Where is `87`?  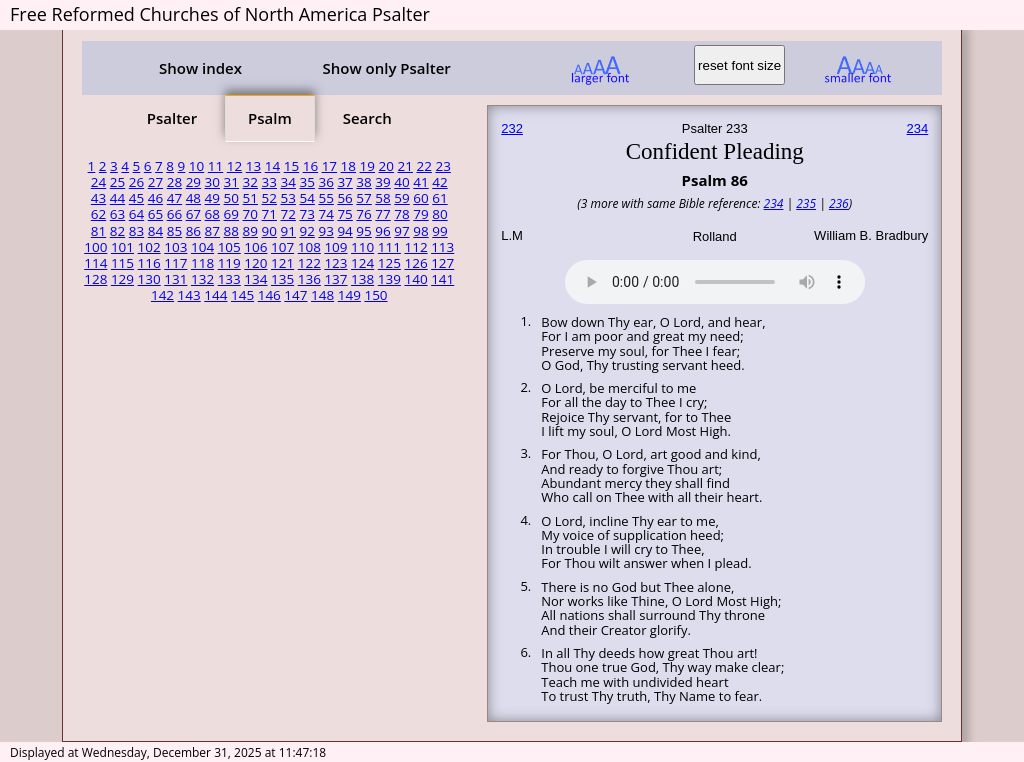
87 is located at coordinates (212, 231).